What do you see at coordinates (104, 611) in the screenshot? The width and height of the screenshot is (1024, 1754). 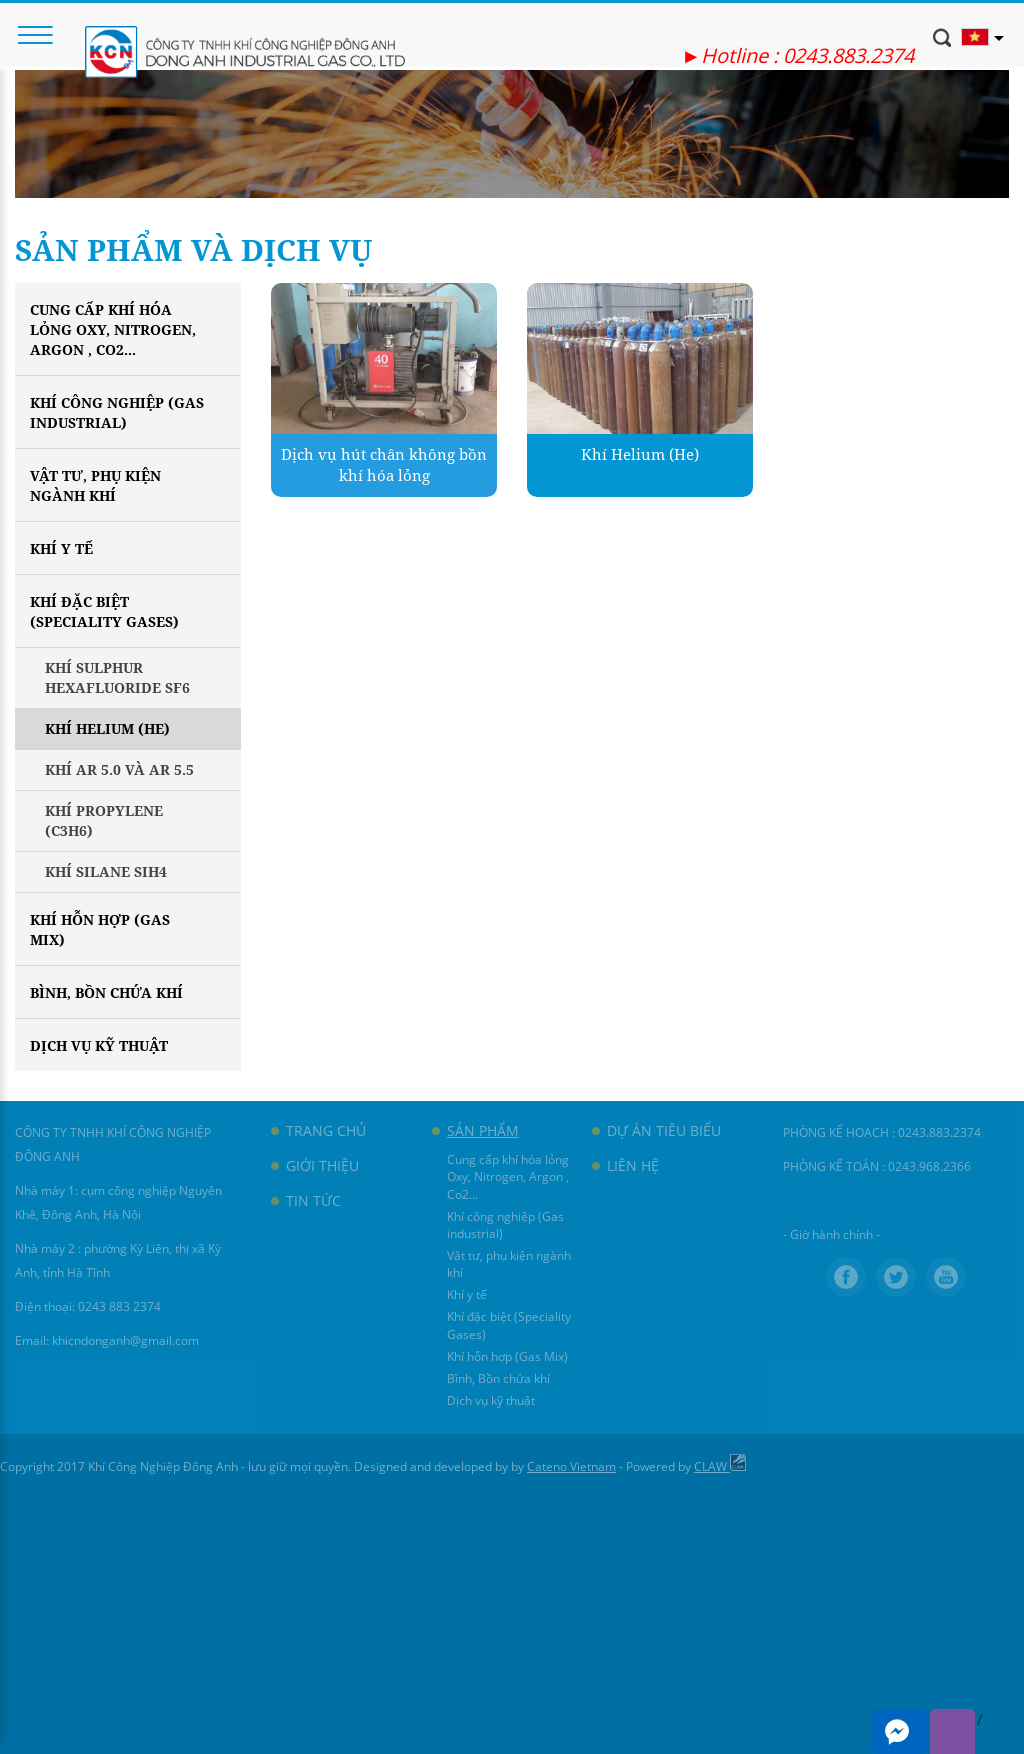 I see `Khí đặc biệt (Speciality Gases)` at bounding box center [104, 611].